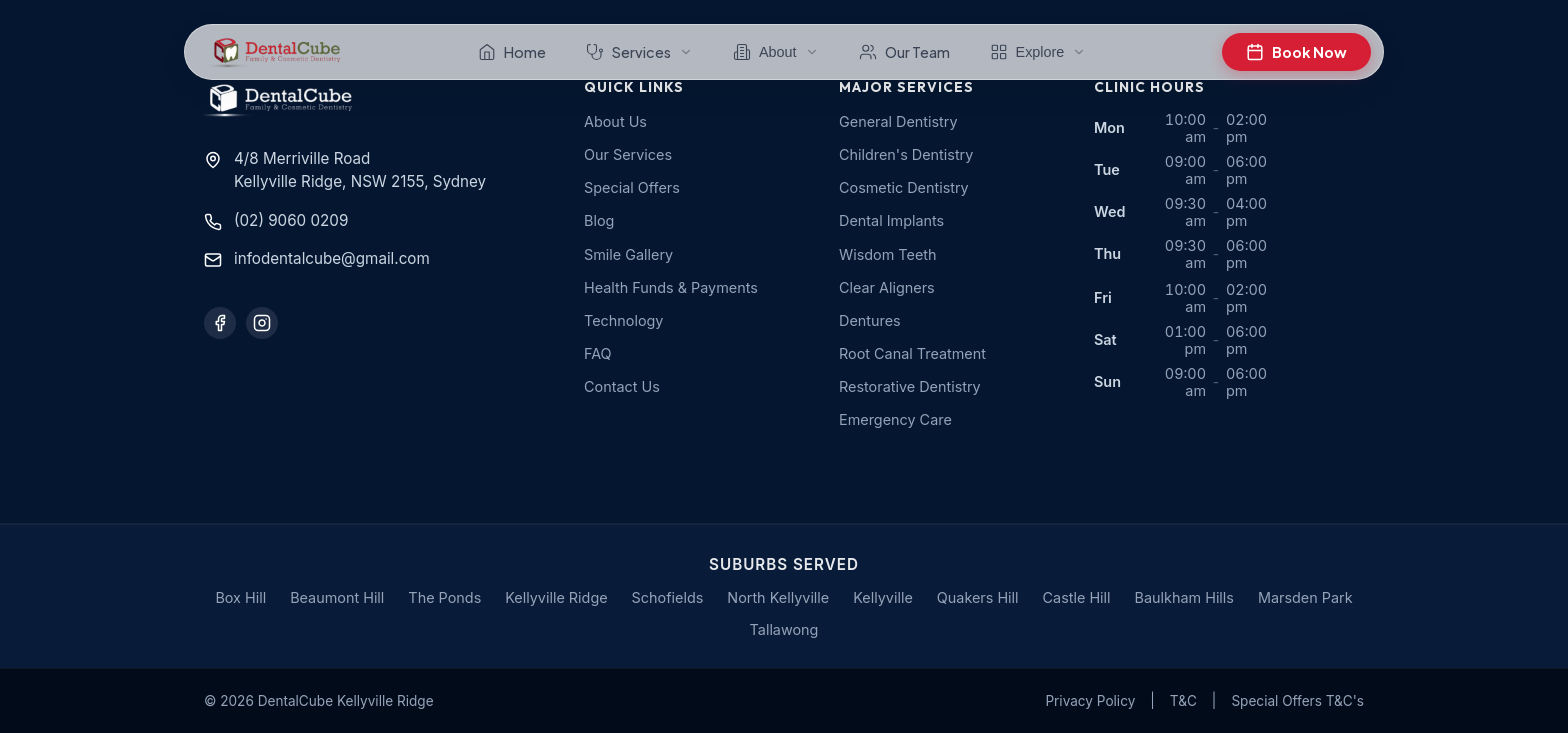 The width and height of the screenshot is (1568, 733). I want to click on FAQ, so click(598, 353).